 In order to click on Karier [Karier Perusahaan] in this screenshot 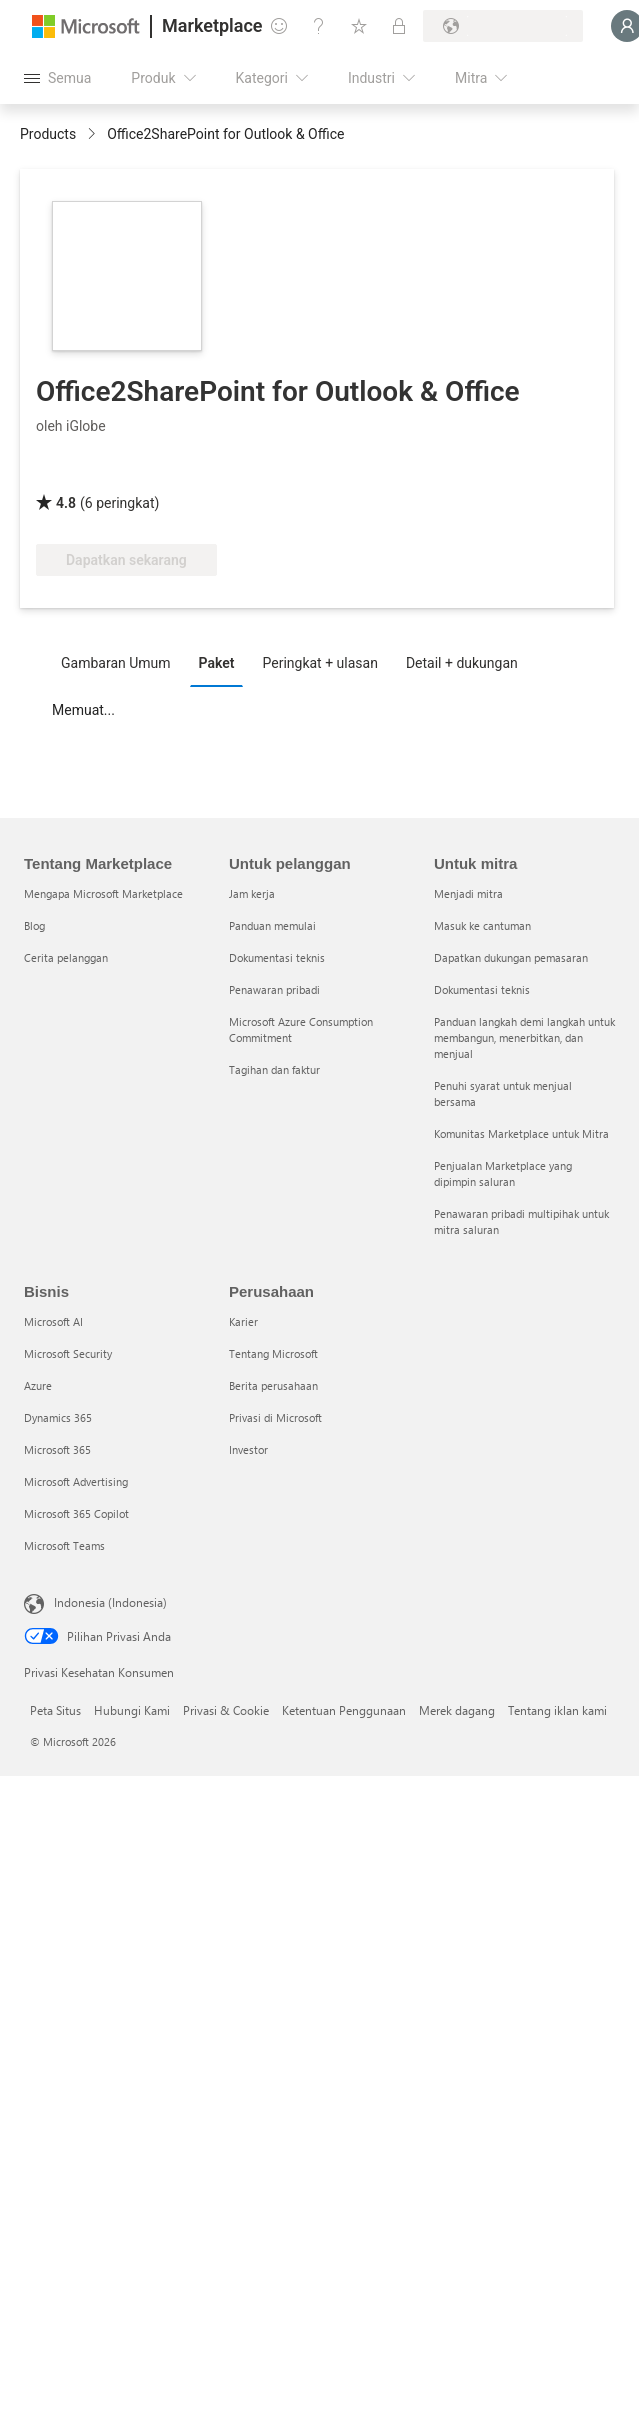, I will do `click(243, 1321)`.